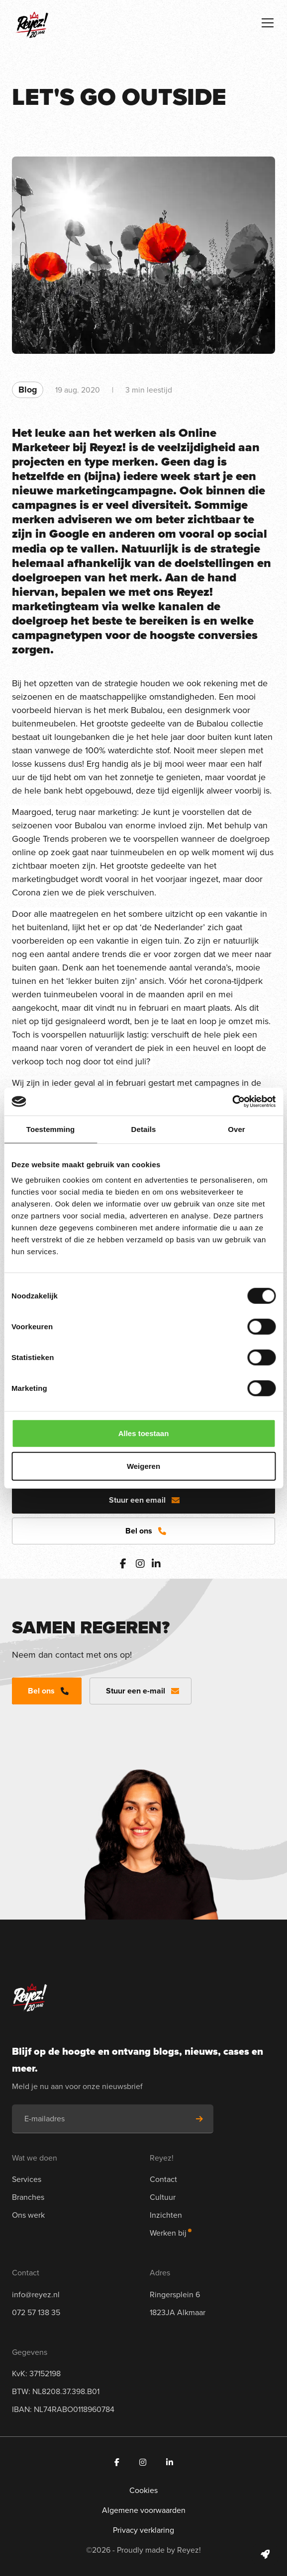  I want to click on [Toggle navigation], so click(267, 22).